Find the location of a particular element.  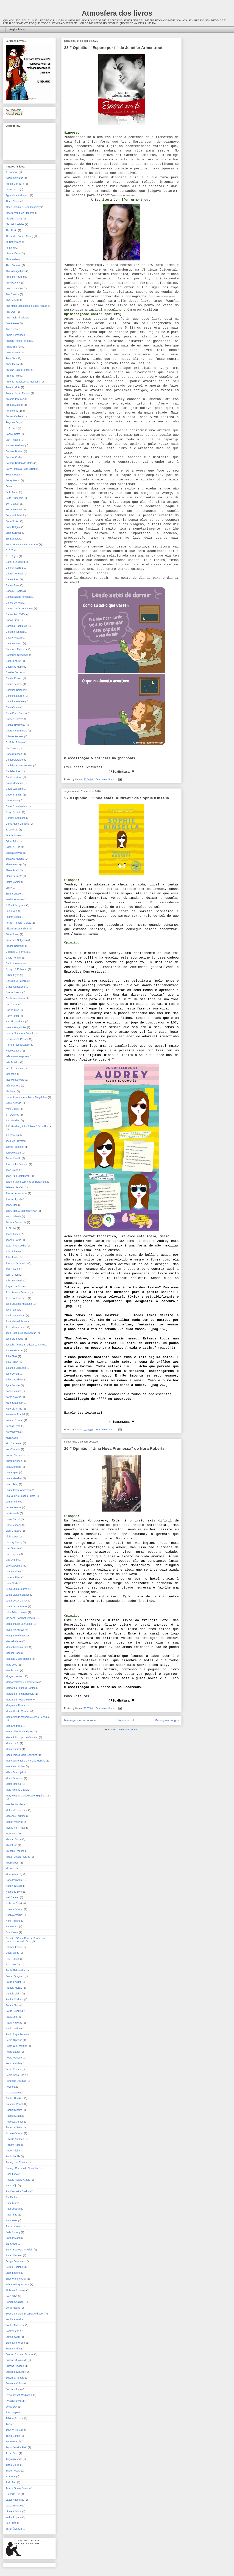

Andreia Penso Pereira is located at coordinates (18, 340).